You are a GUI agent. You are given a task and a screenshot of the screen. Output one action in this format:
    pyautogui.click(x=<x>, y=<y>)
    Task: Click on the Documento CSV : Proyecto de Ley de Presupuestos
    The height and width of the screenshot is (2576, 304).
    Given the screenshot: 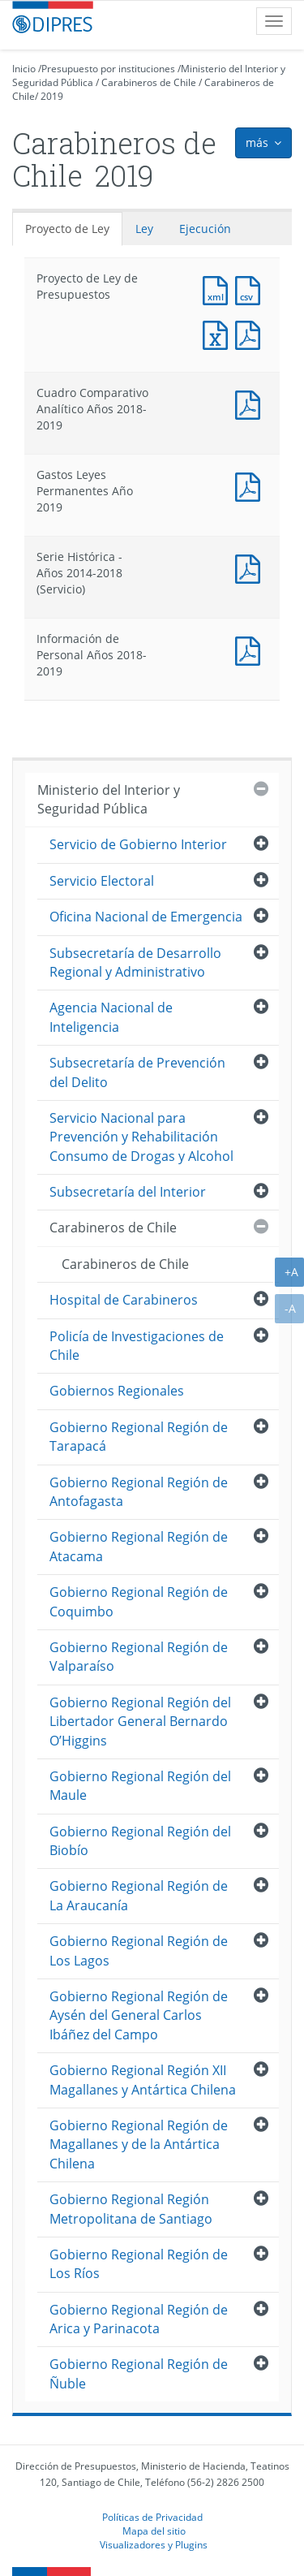 What is the action you would take?
    pyautogui.click(x=251, y=288)
    